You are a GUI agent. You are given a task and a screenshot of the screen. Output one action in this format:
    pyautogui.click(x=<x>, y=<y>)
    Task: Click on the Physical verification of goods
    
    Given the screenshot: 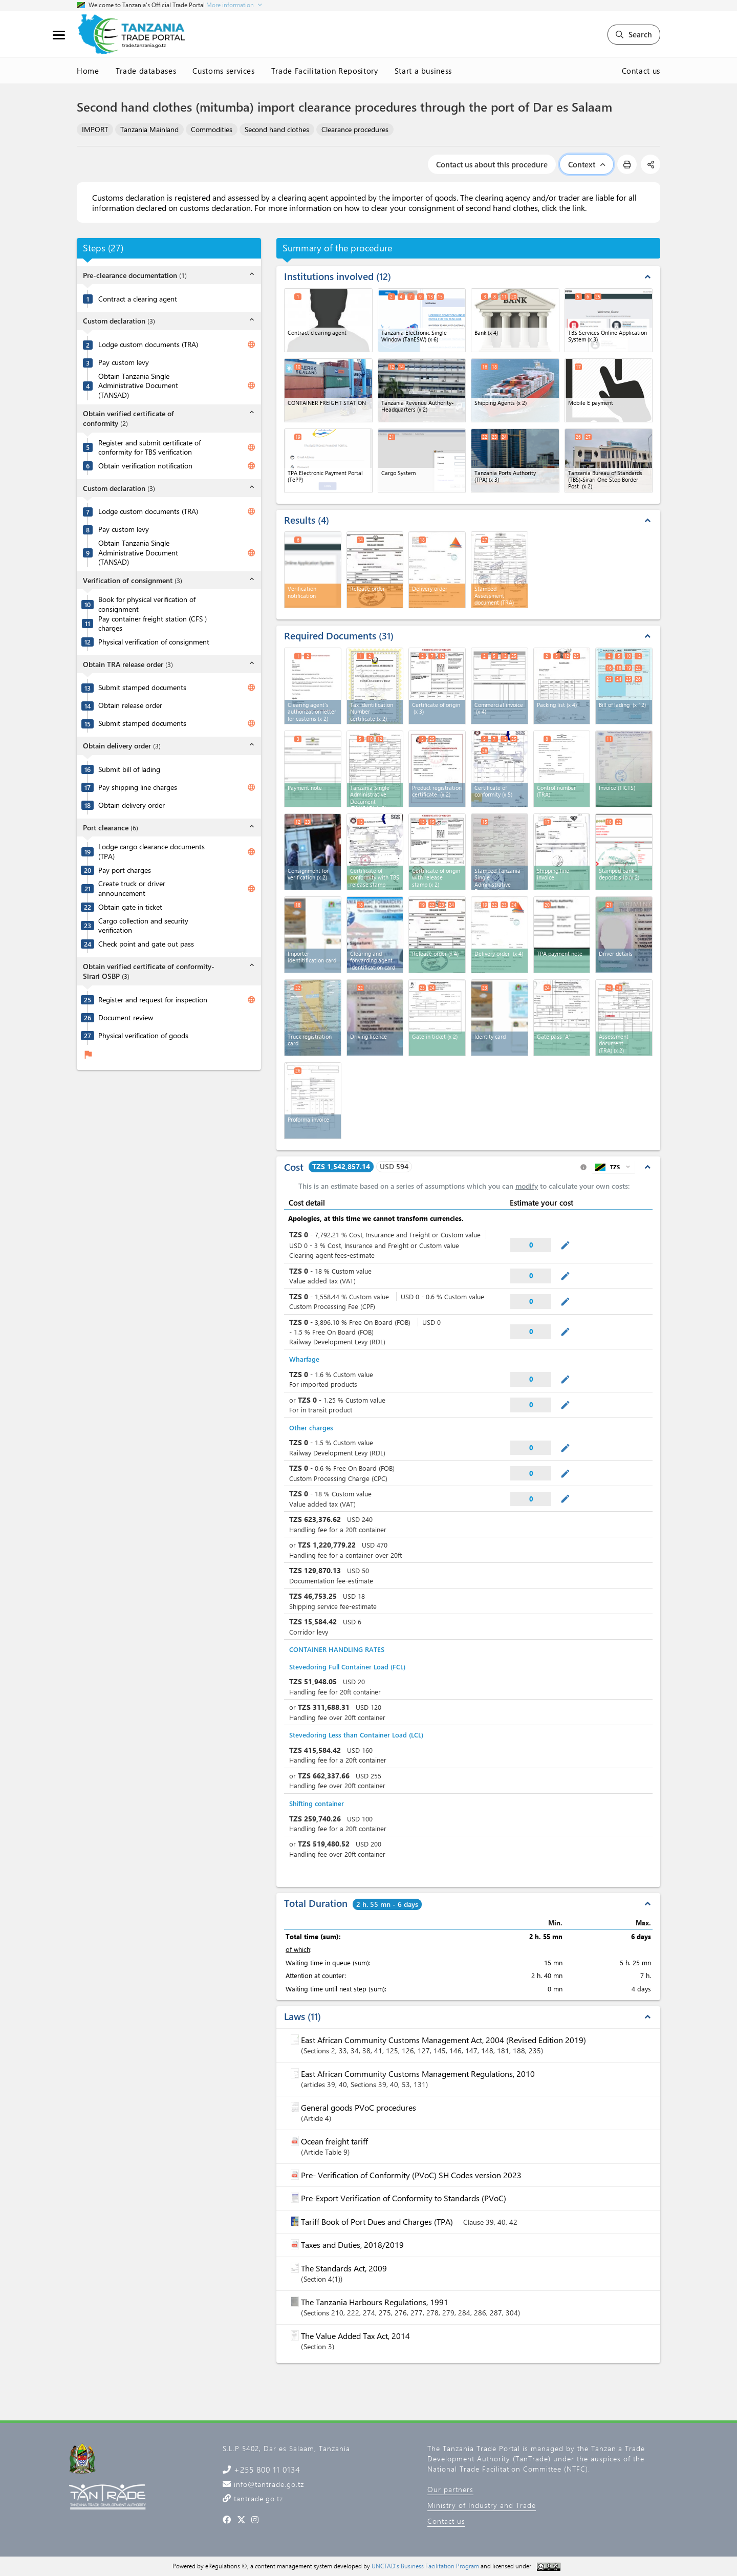 What is the action you would take?
    pyautogui.click(x=143, y=1035)
    